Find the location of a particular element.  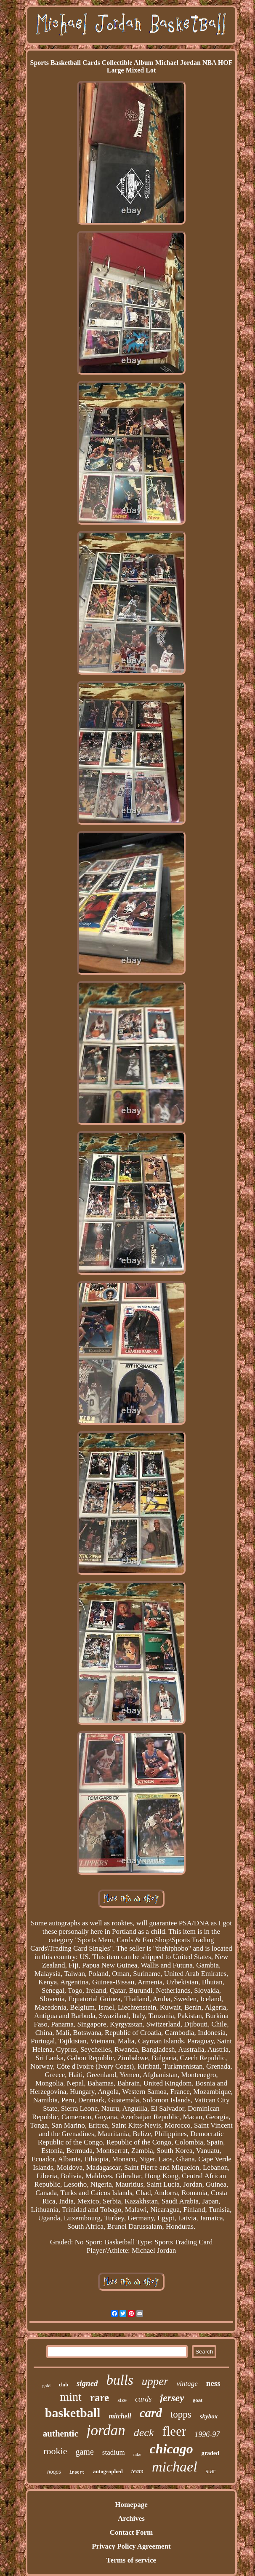

vintage is located at coordinates (187, 2384).